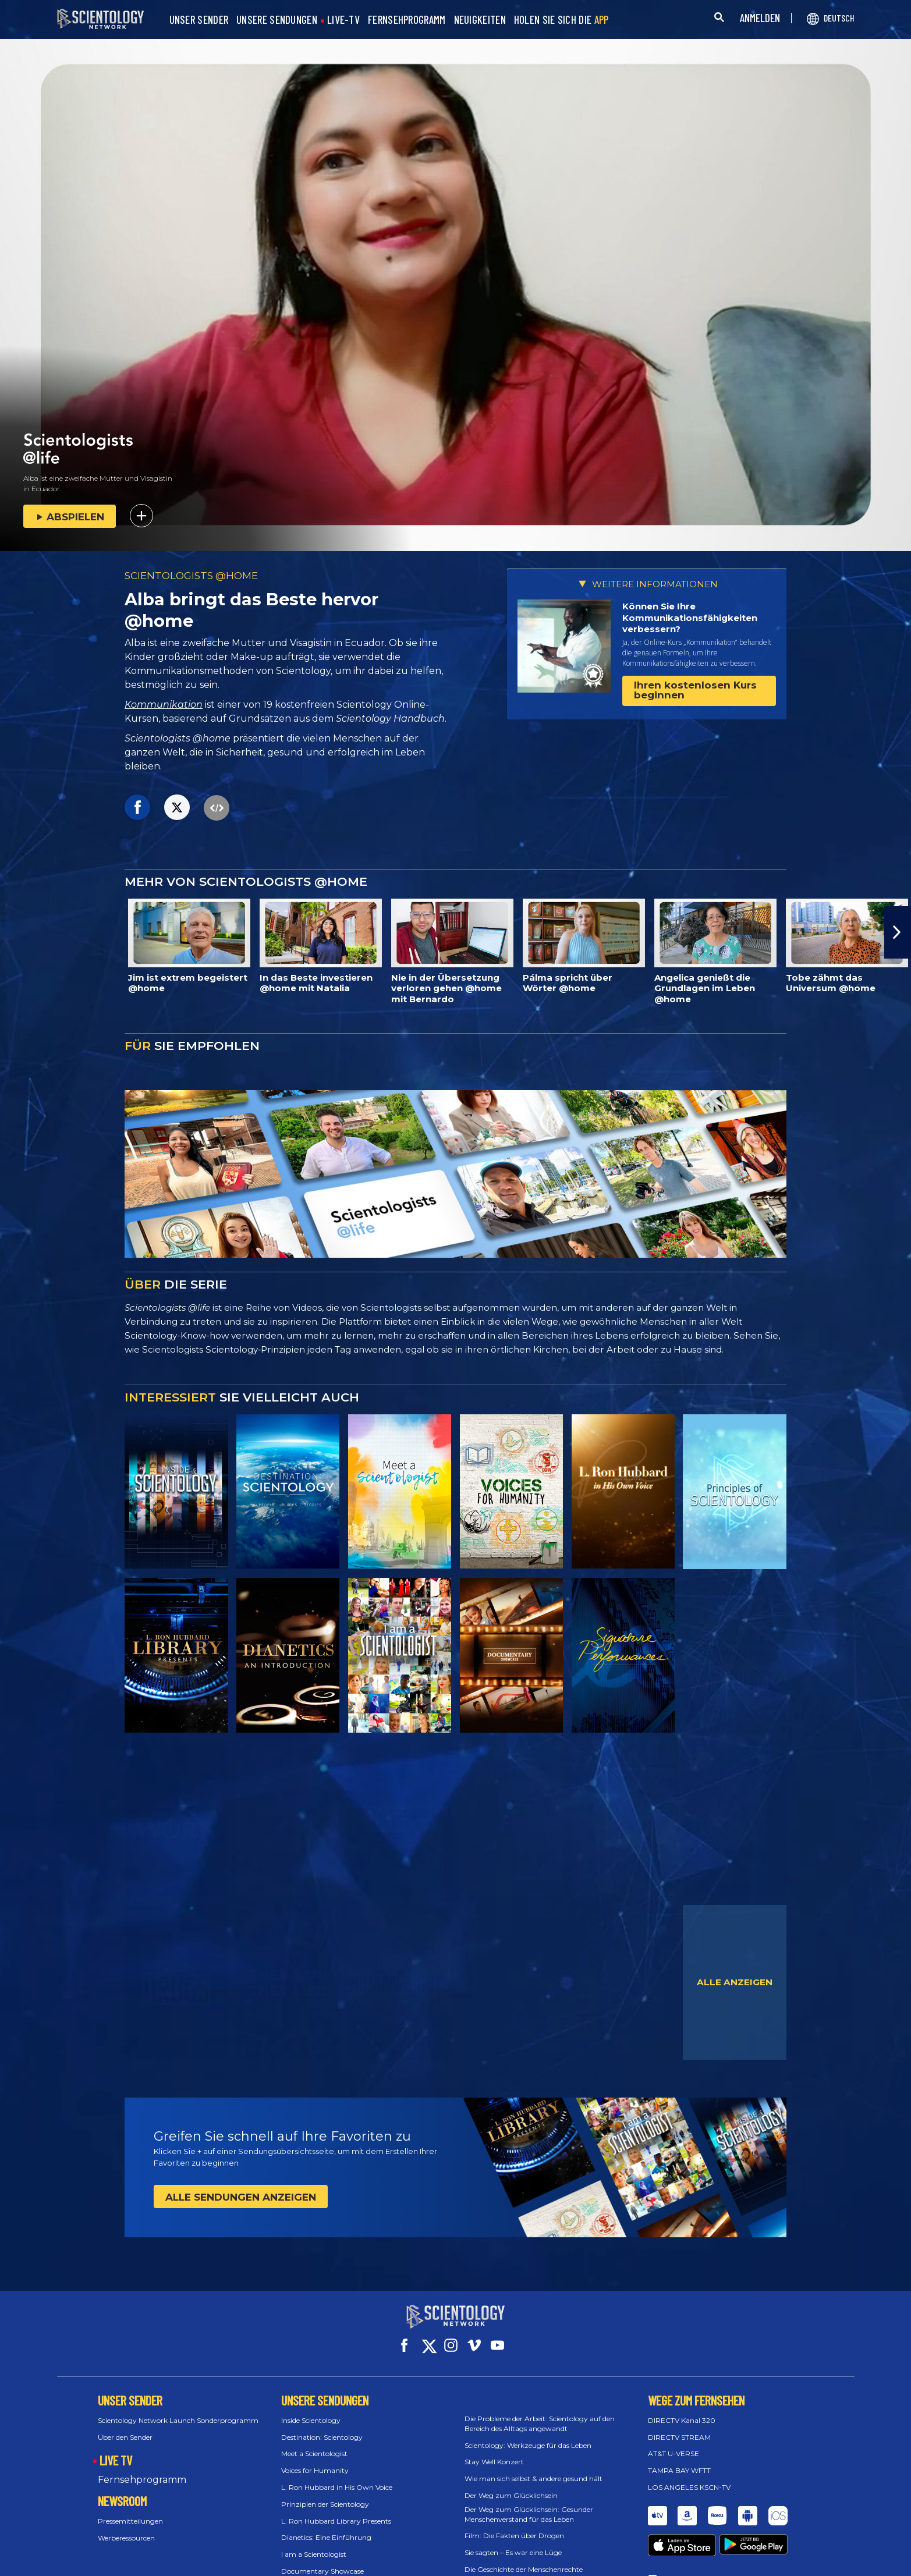  What do you see at coordinates (561, 20) in the screenshot?
I see `HOLEN SIE SICH DIE` at bounding box center [561, 20].